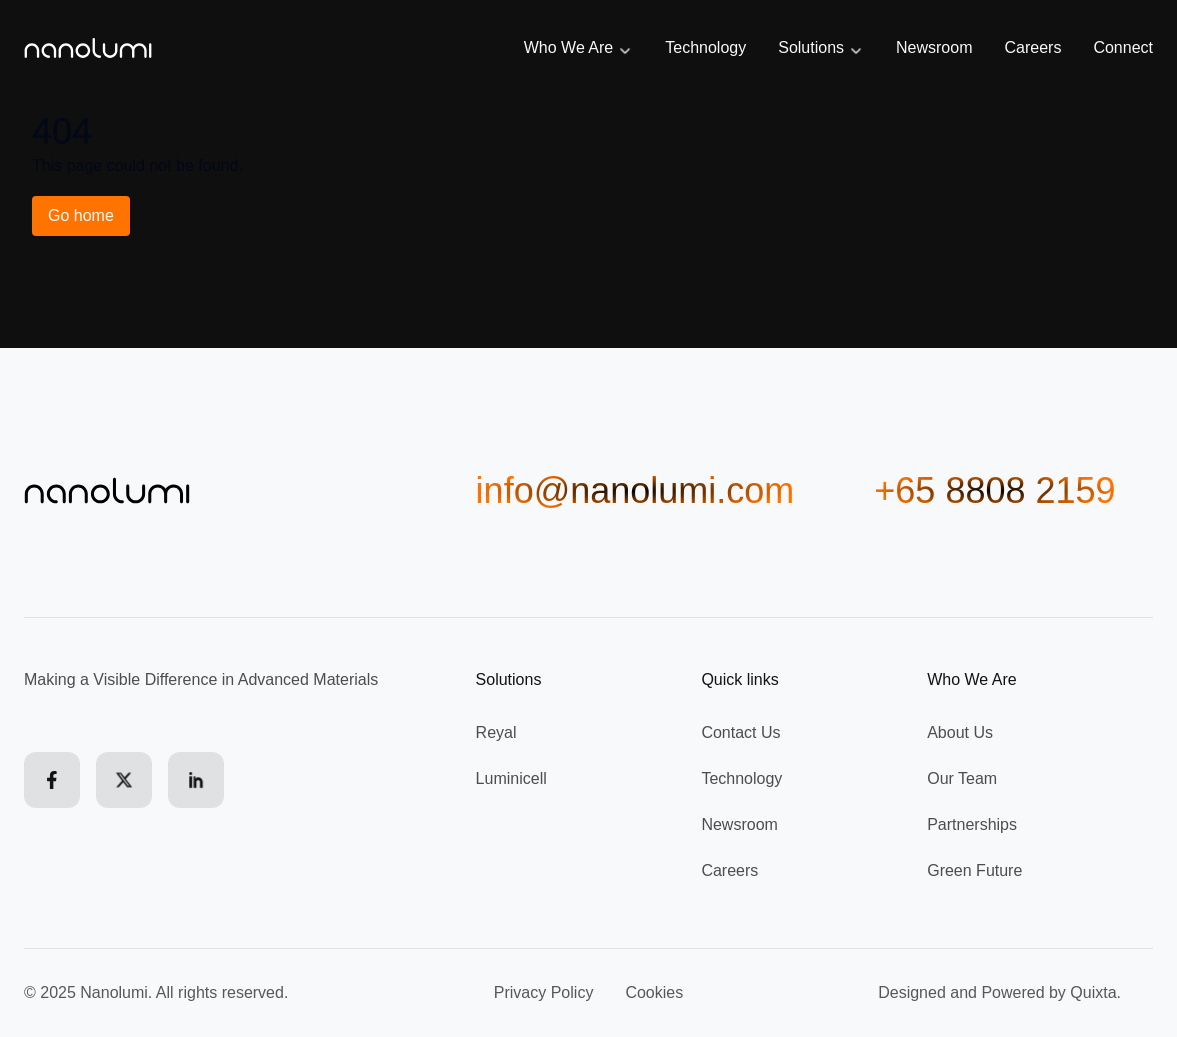  I want to click on Our Team, so click(962, 778).